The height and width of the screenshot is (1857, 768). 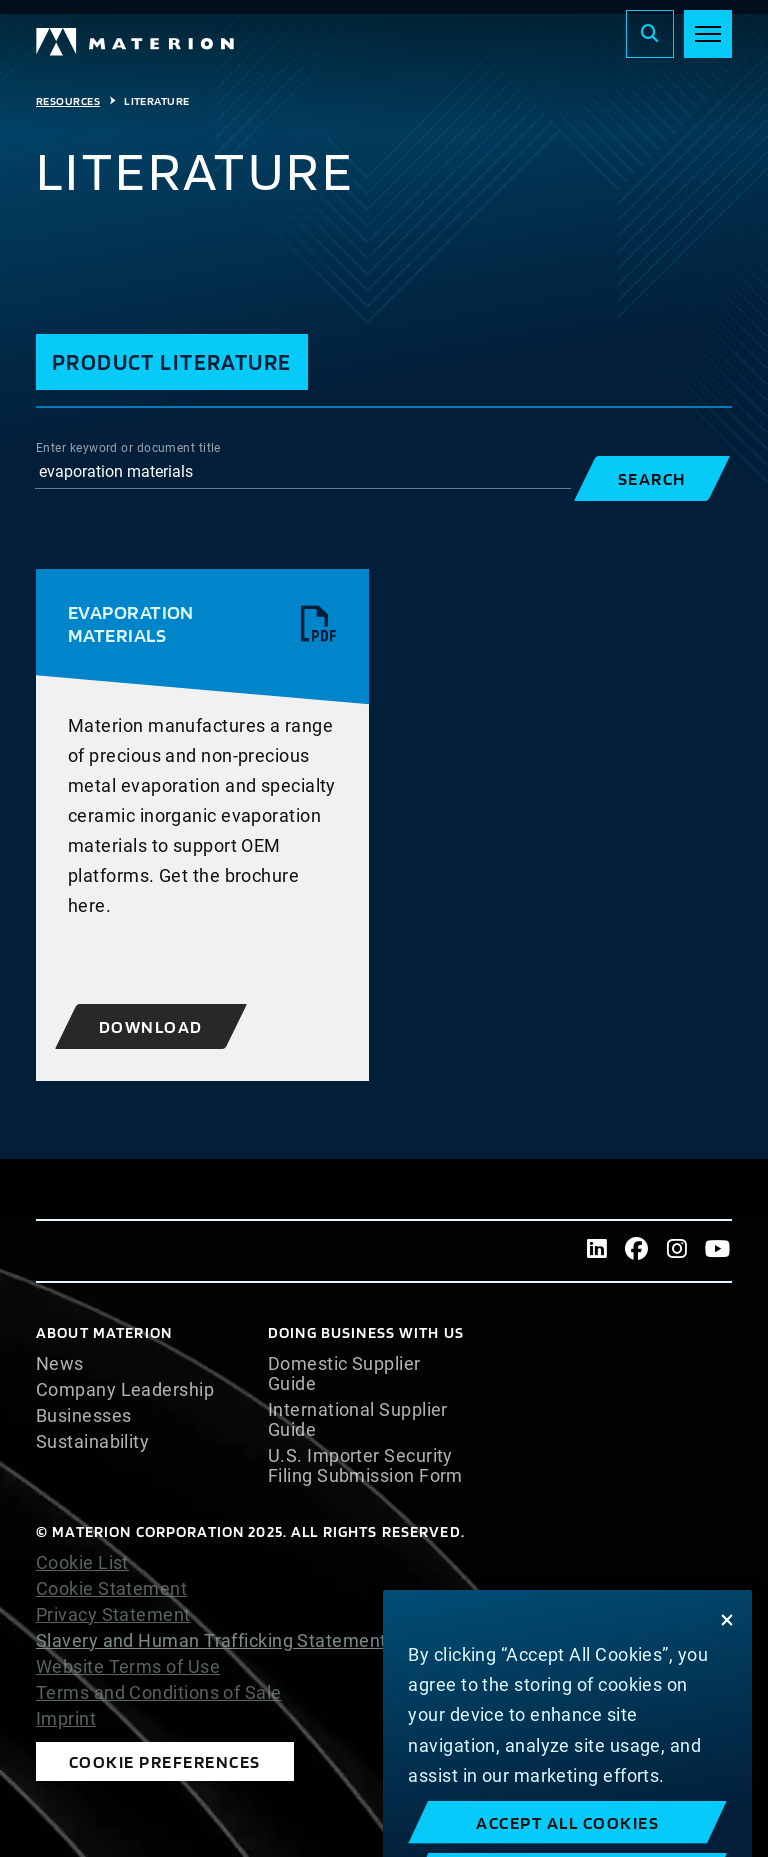 I want to click on About Materion, so click(x=104, y=1332).